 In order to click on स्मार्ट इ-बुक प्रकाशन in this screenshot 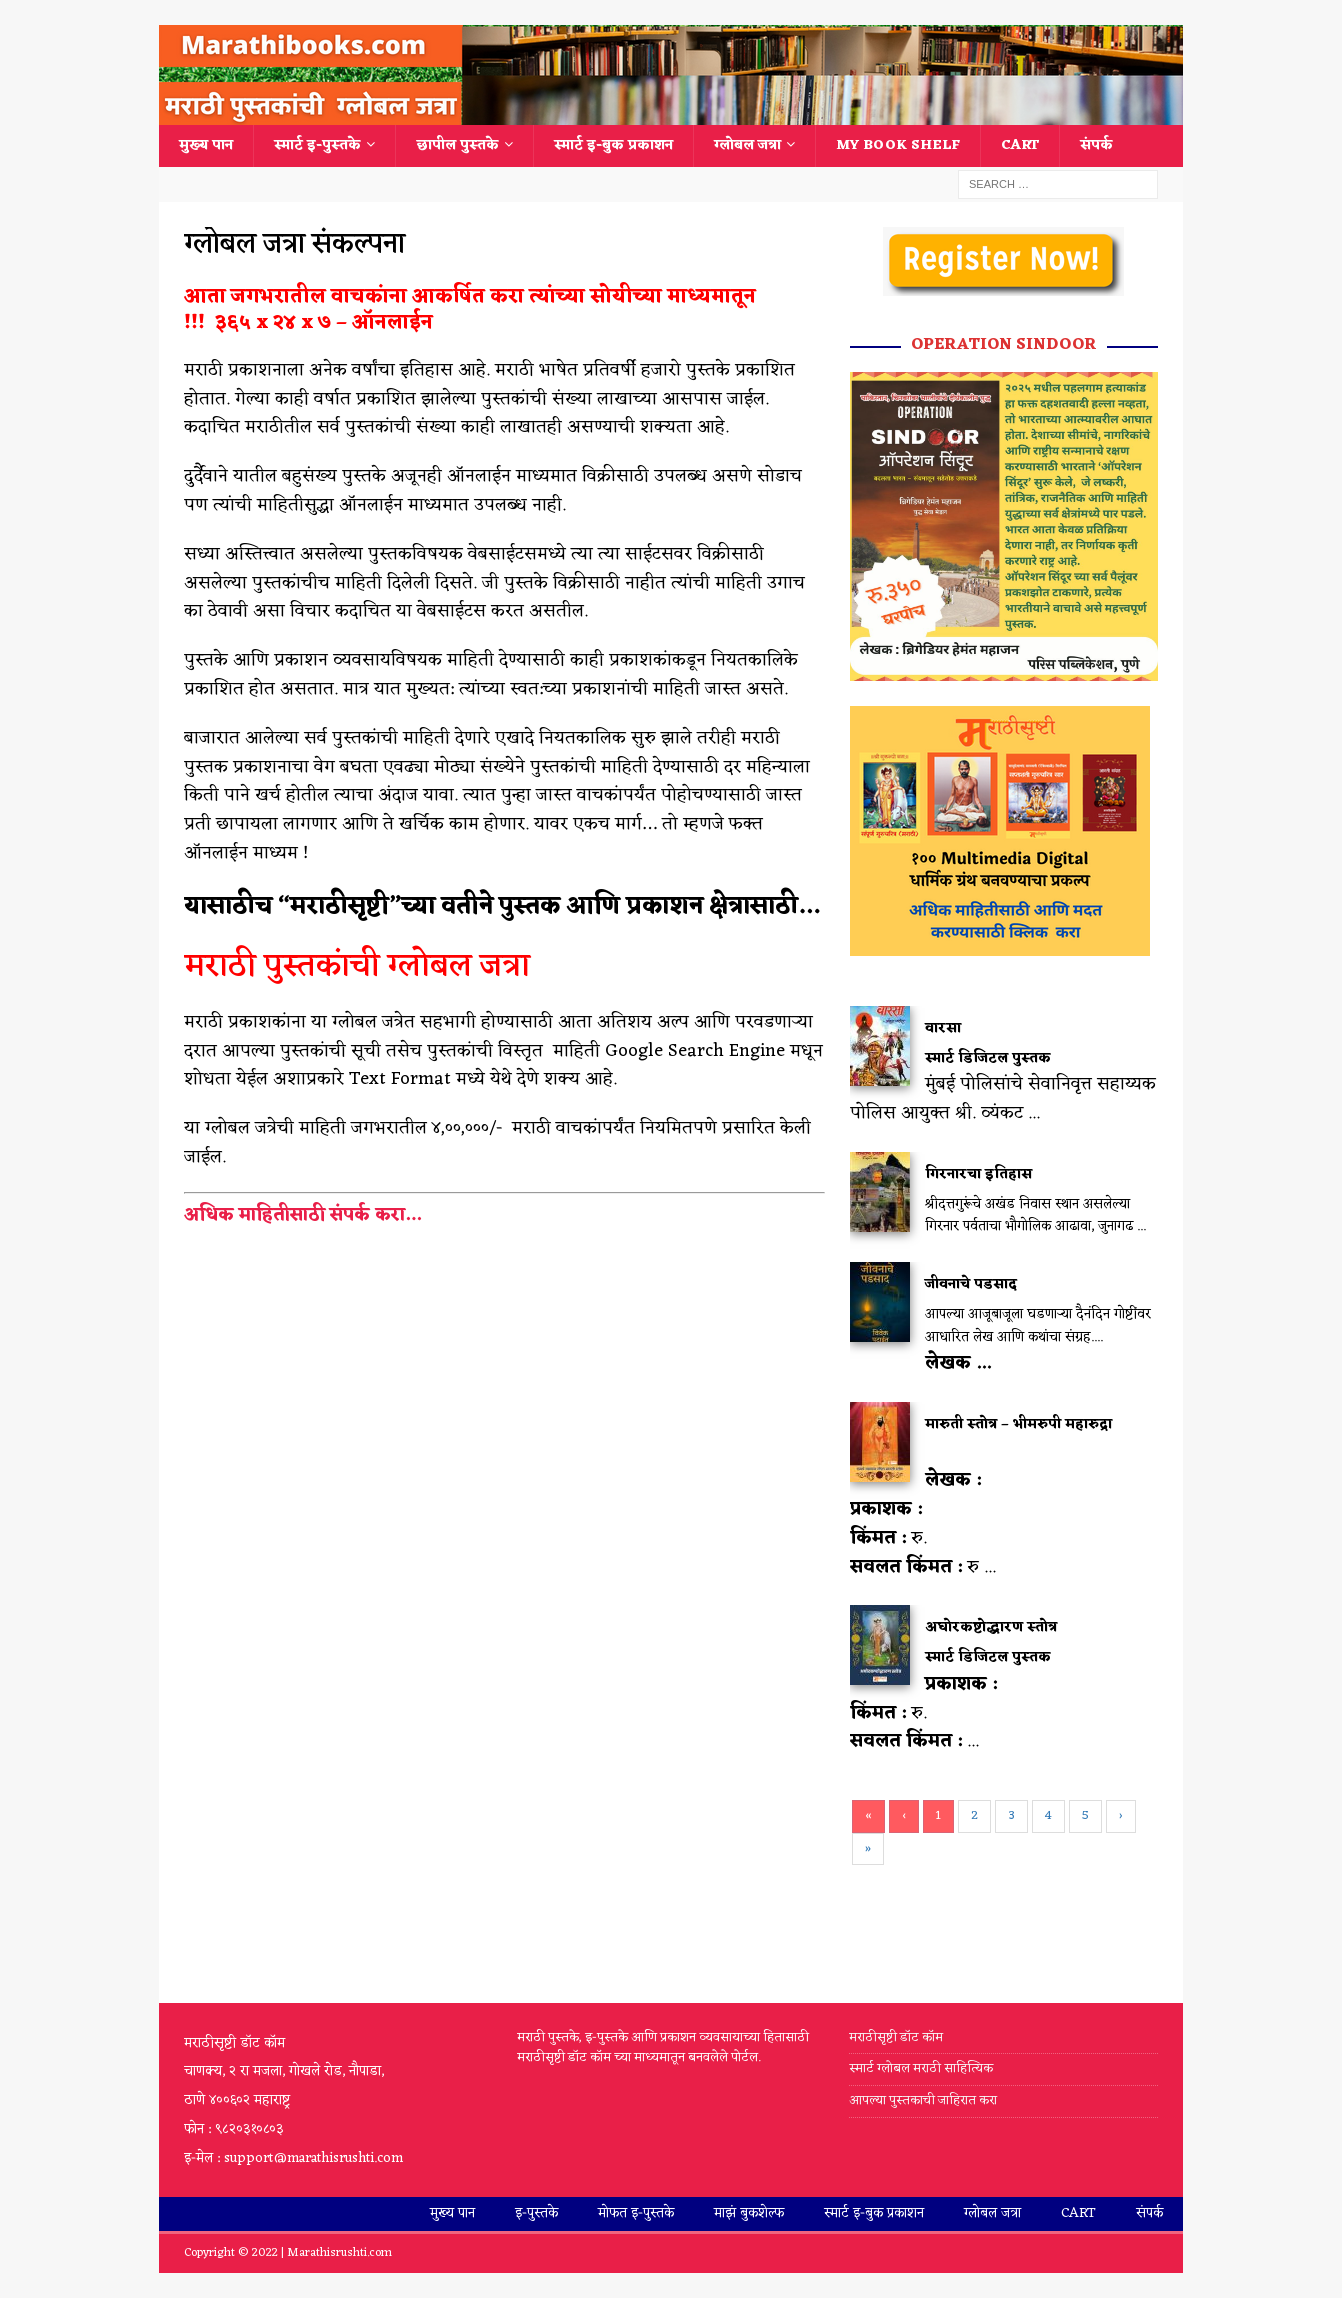, I will do `click(613, 145)`.